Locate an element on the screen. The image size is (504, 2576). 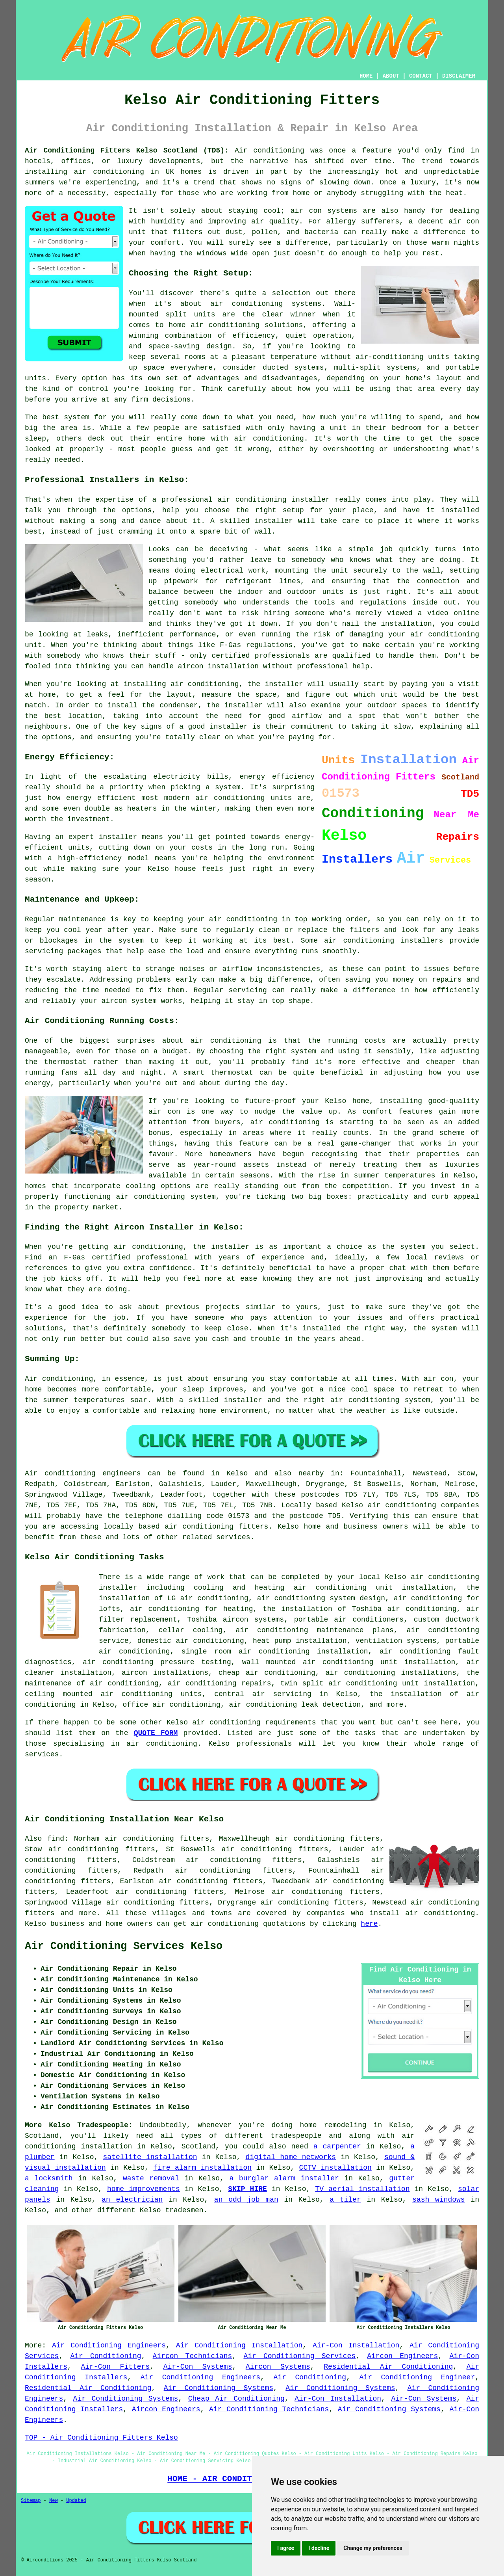
here is located at coordinates (369, 1924).